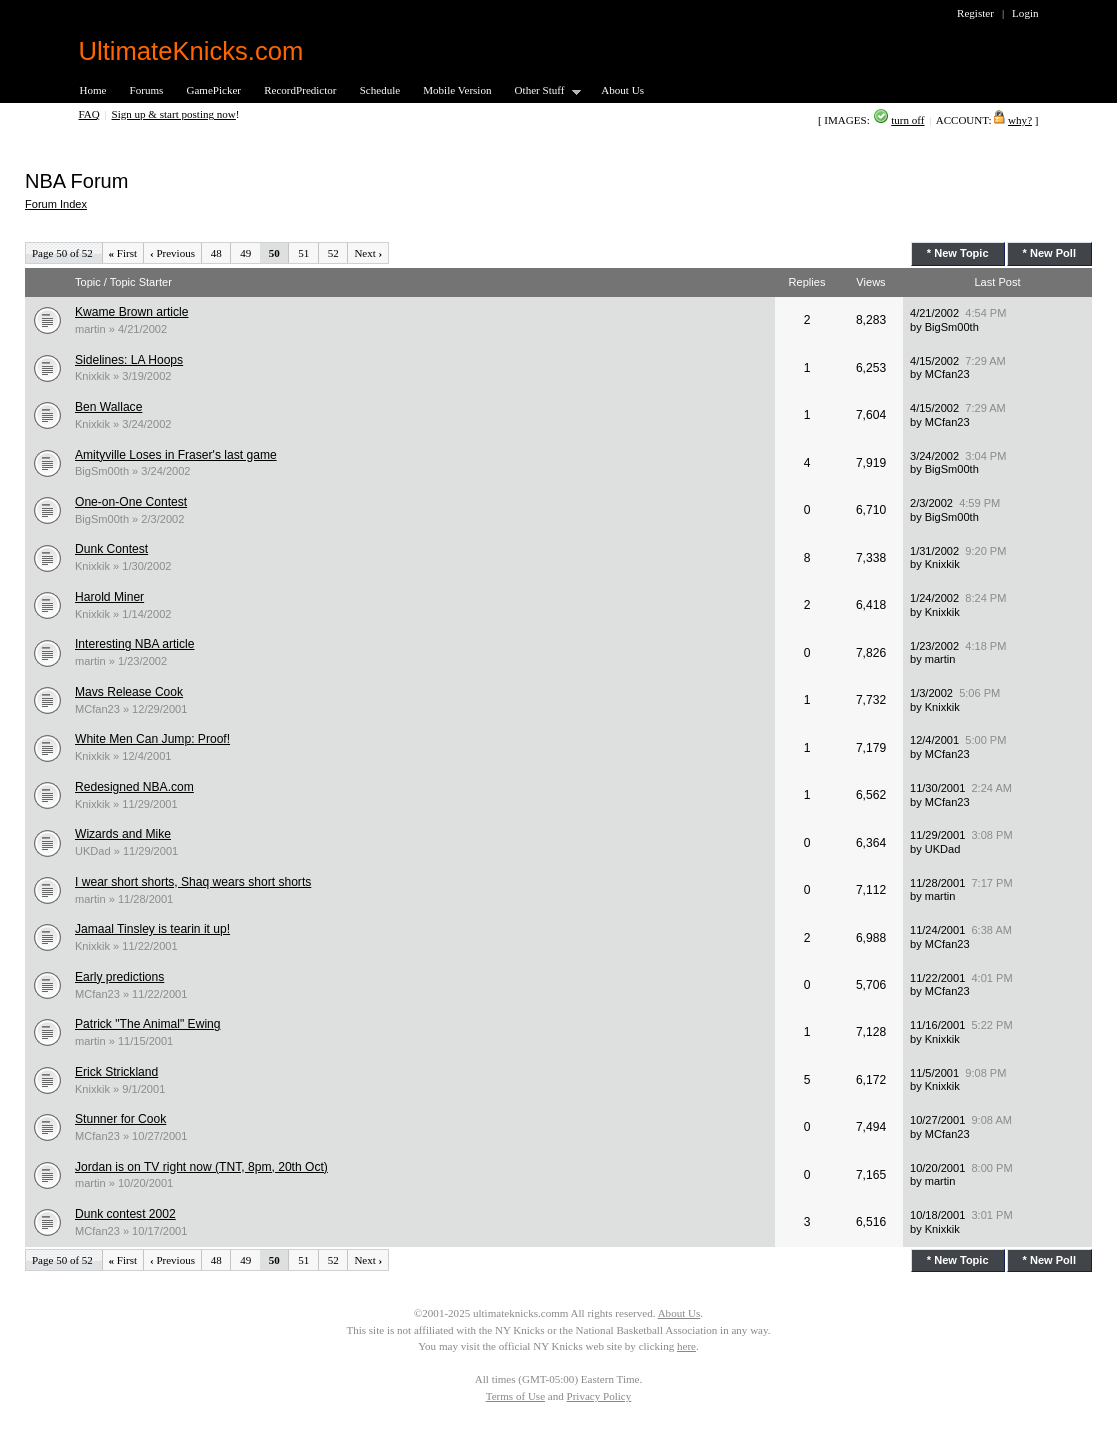  Describe the element at coordinates (907, 120) in the screenshot. I see `turn off` at that location.